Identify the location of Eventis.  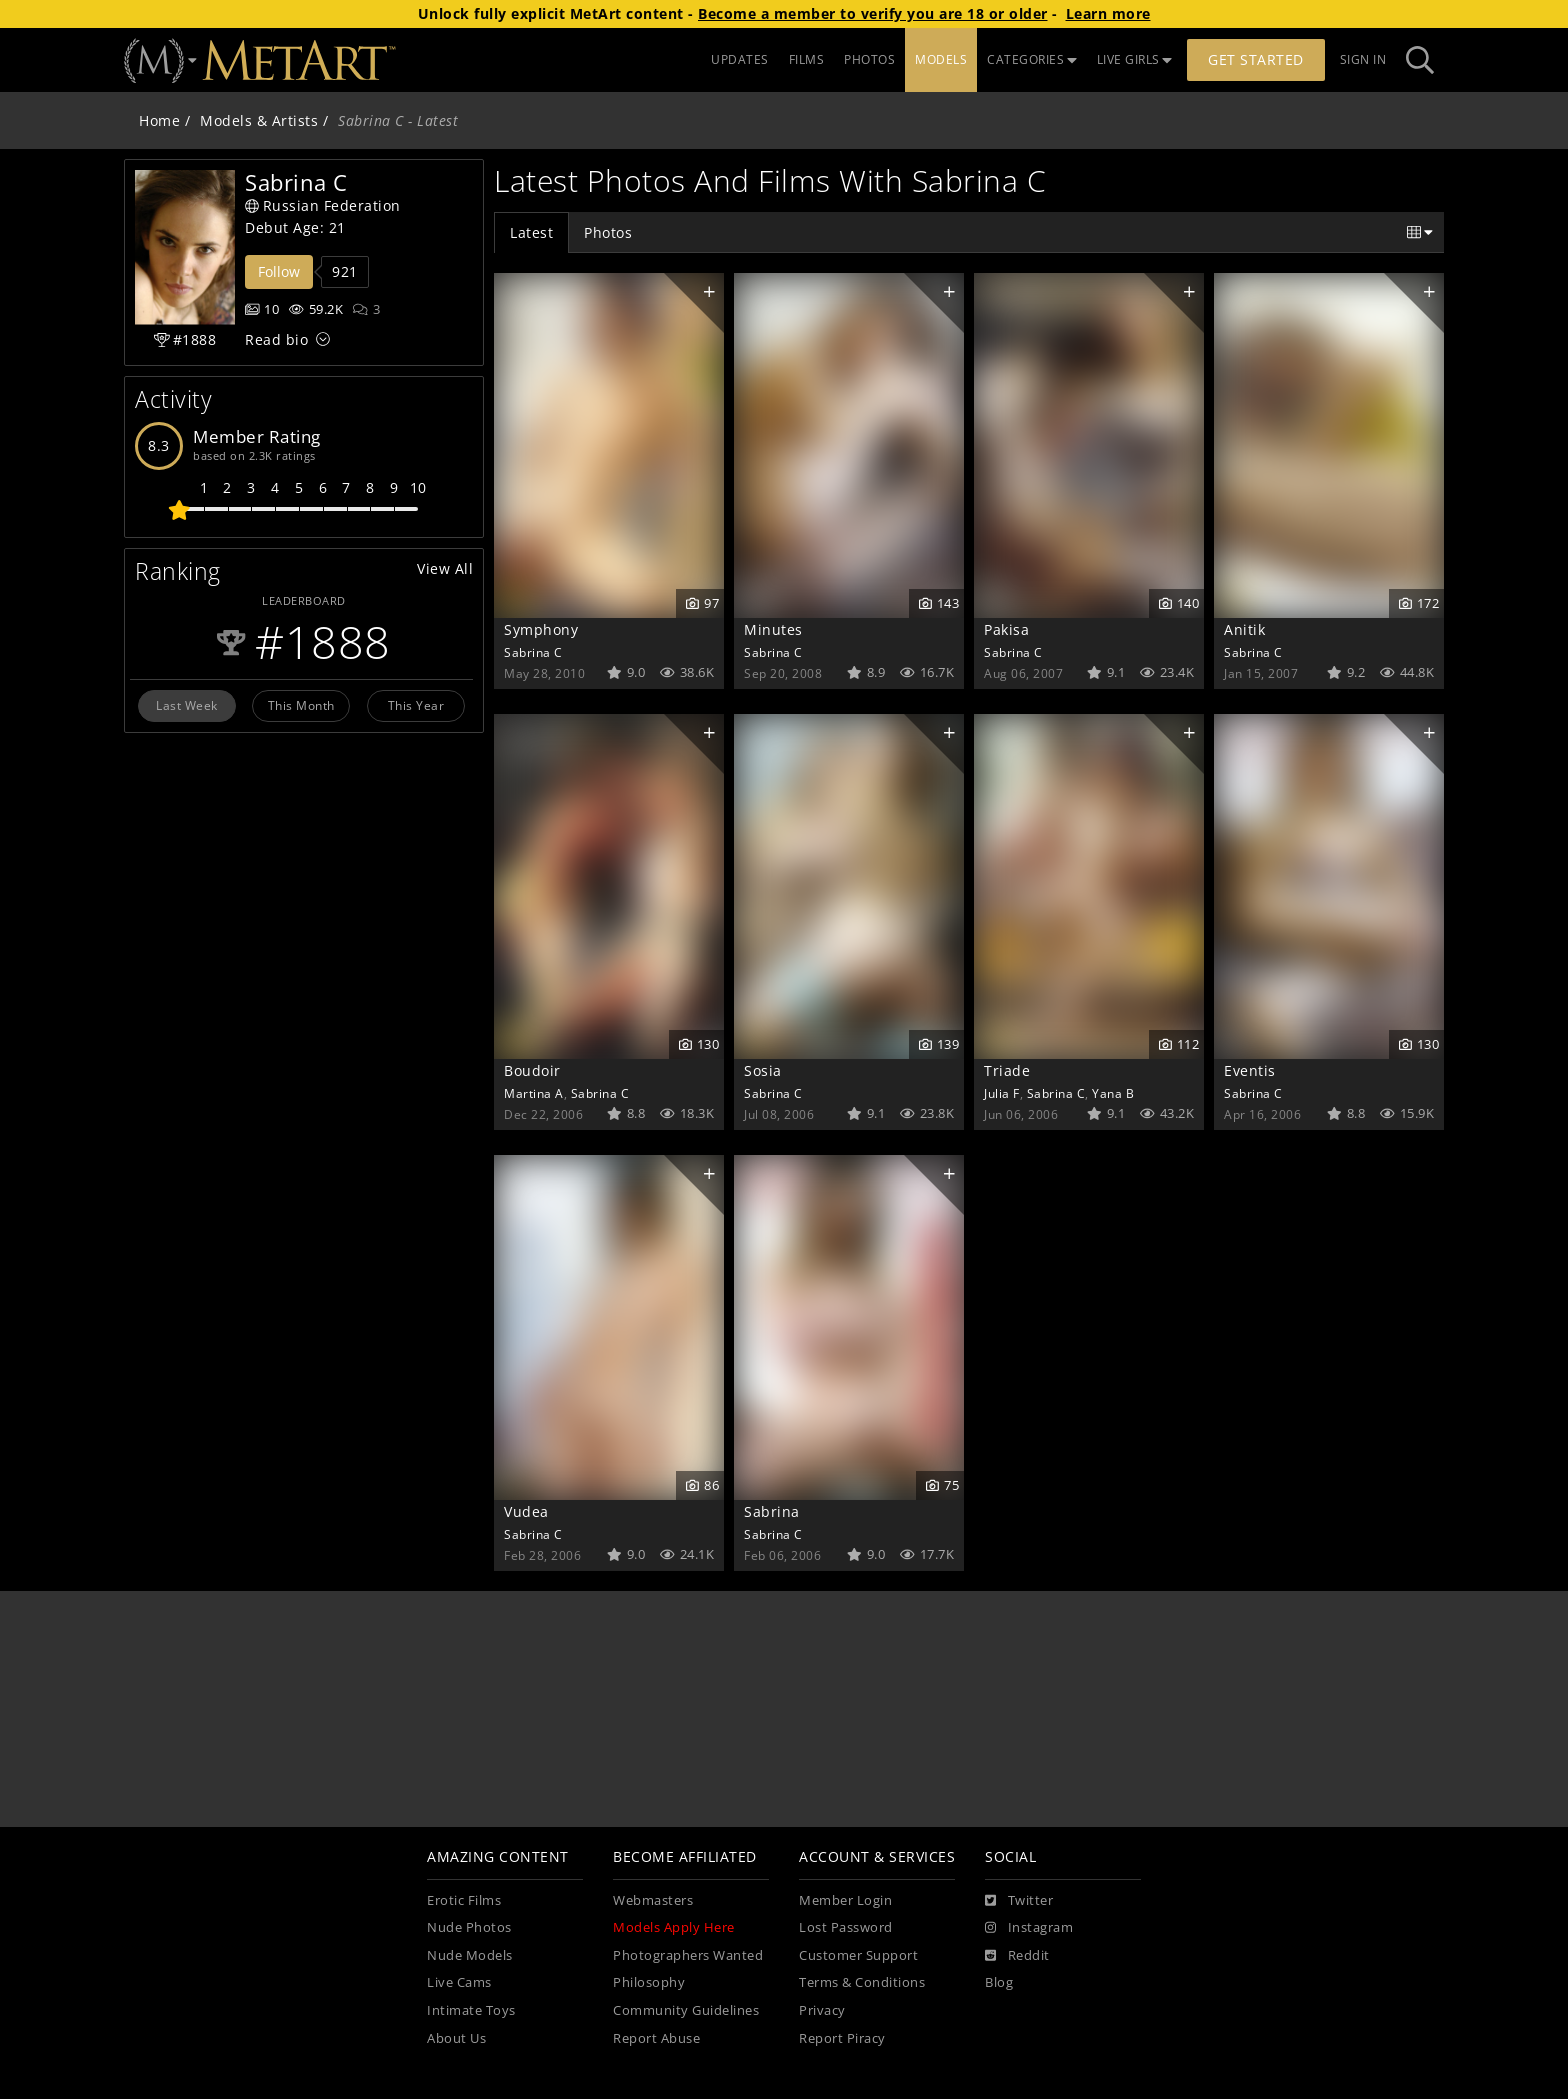
(1250, 1070).